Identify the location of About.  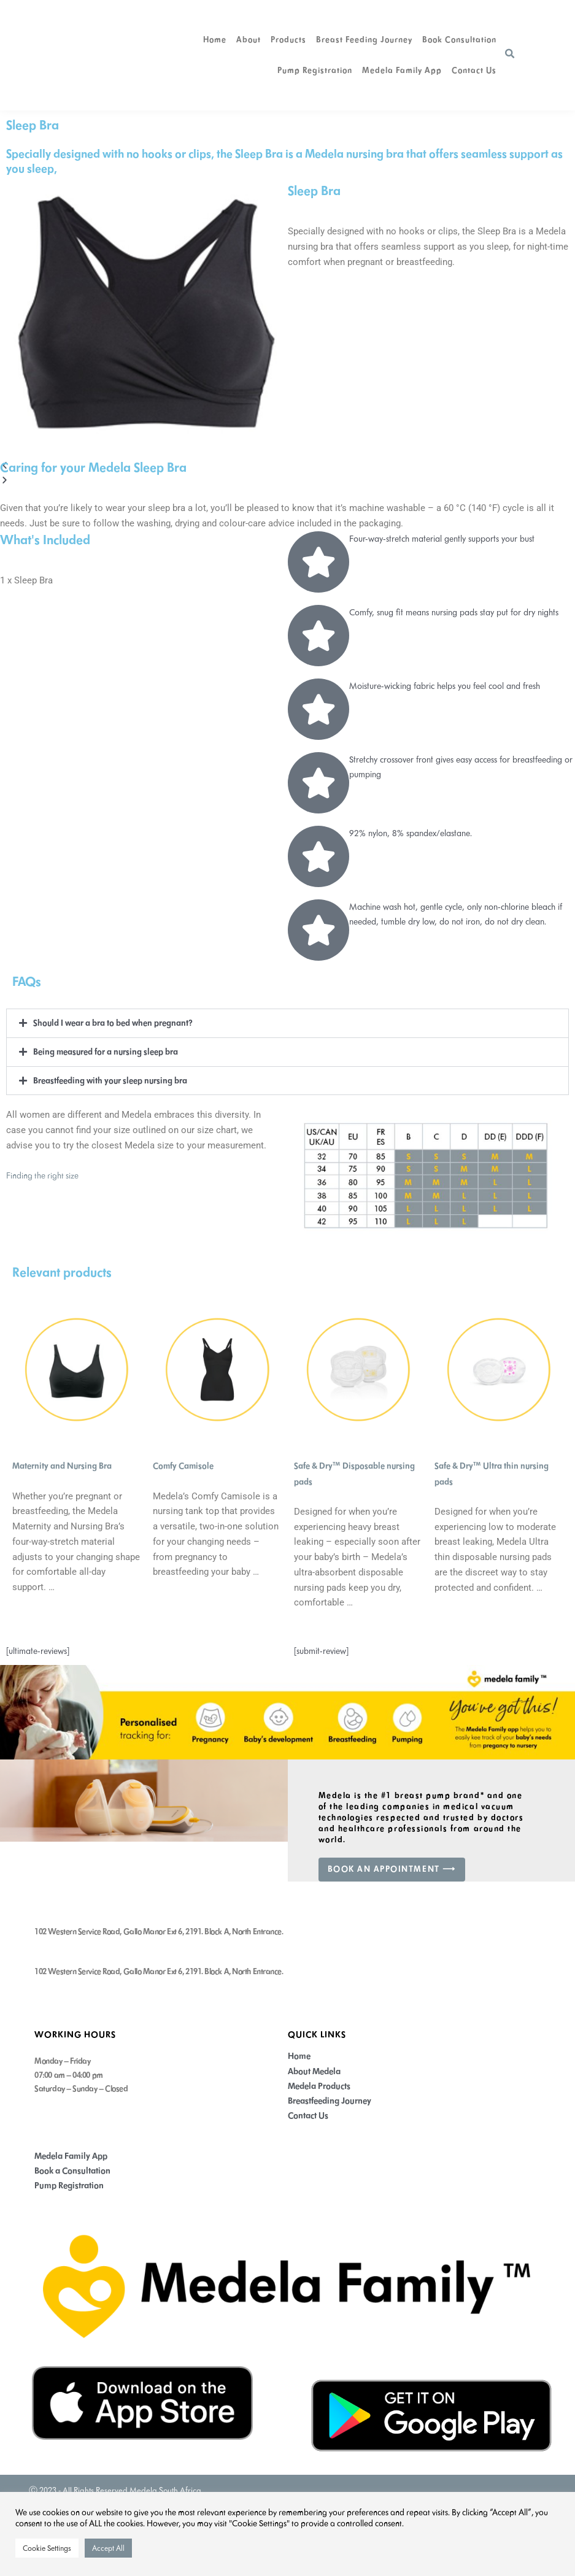
(248, 39).